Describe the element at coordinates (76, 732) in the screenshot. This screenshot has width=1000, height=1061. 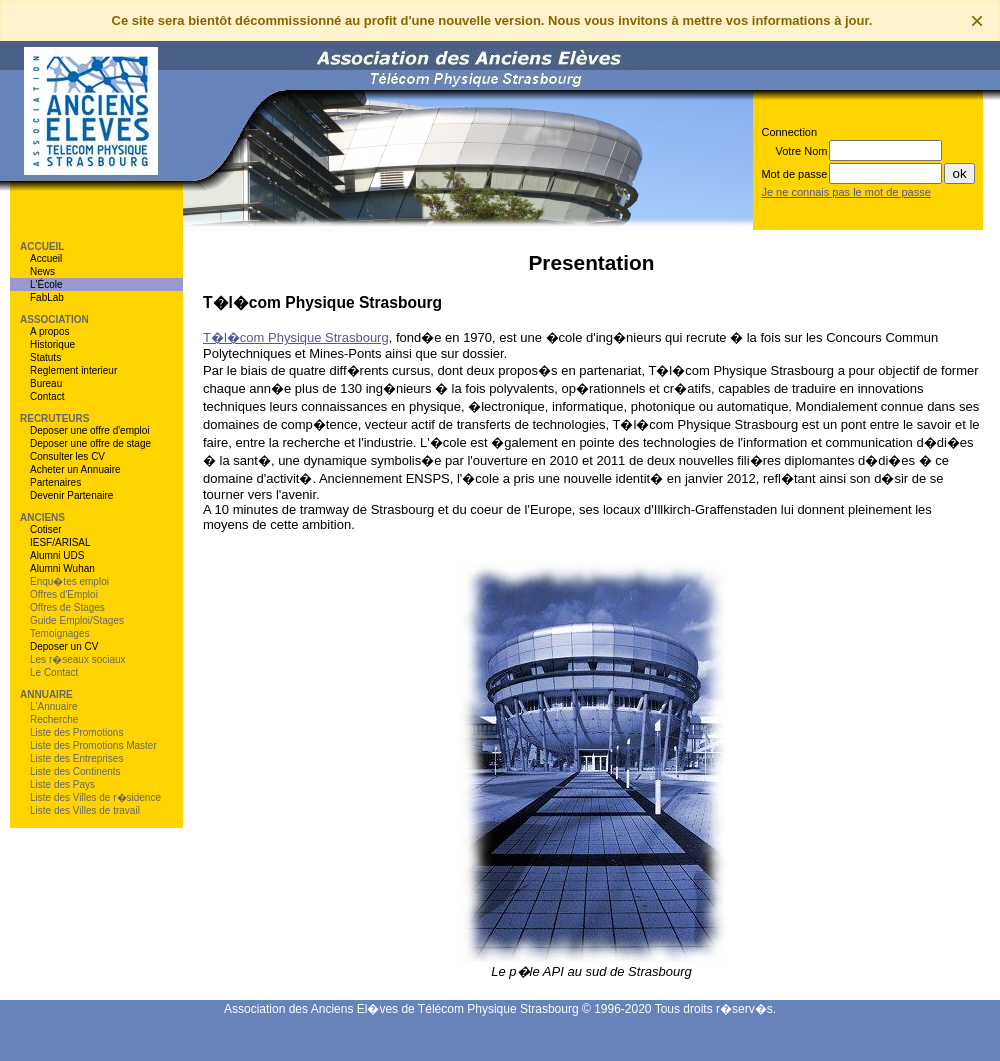
I see `Liste des Promotions` at that location.